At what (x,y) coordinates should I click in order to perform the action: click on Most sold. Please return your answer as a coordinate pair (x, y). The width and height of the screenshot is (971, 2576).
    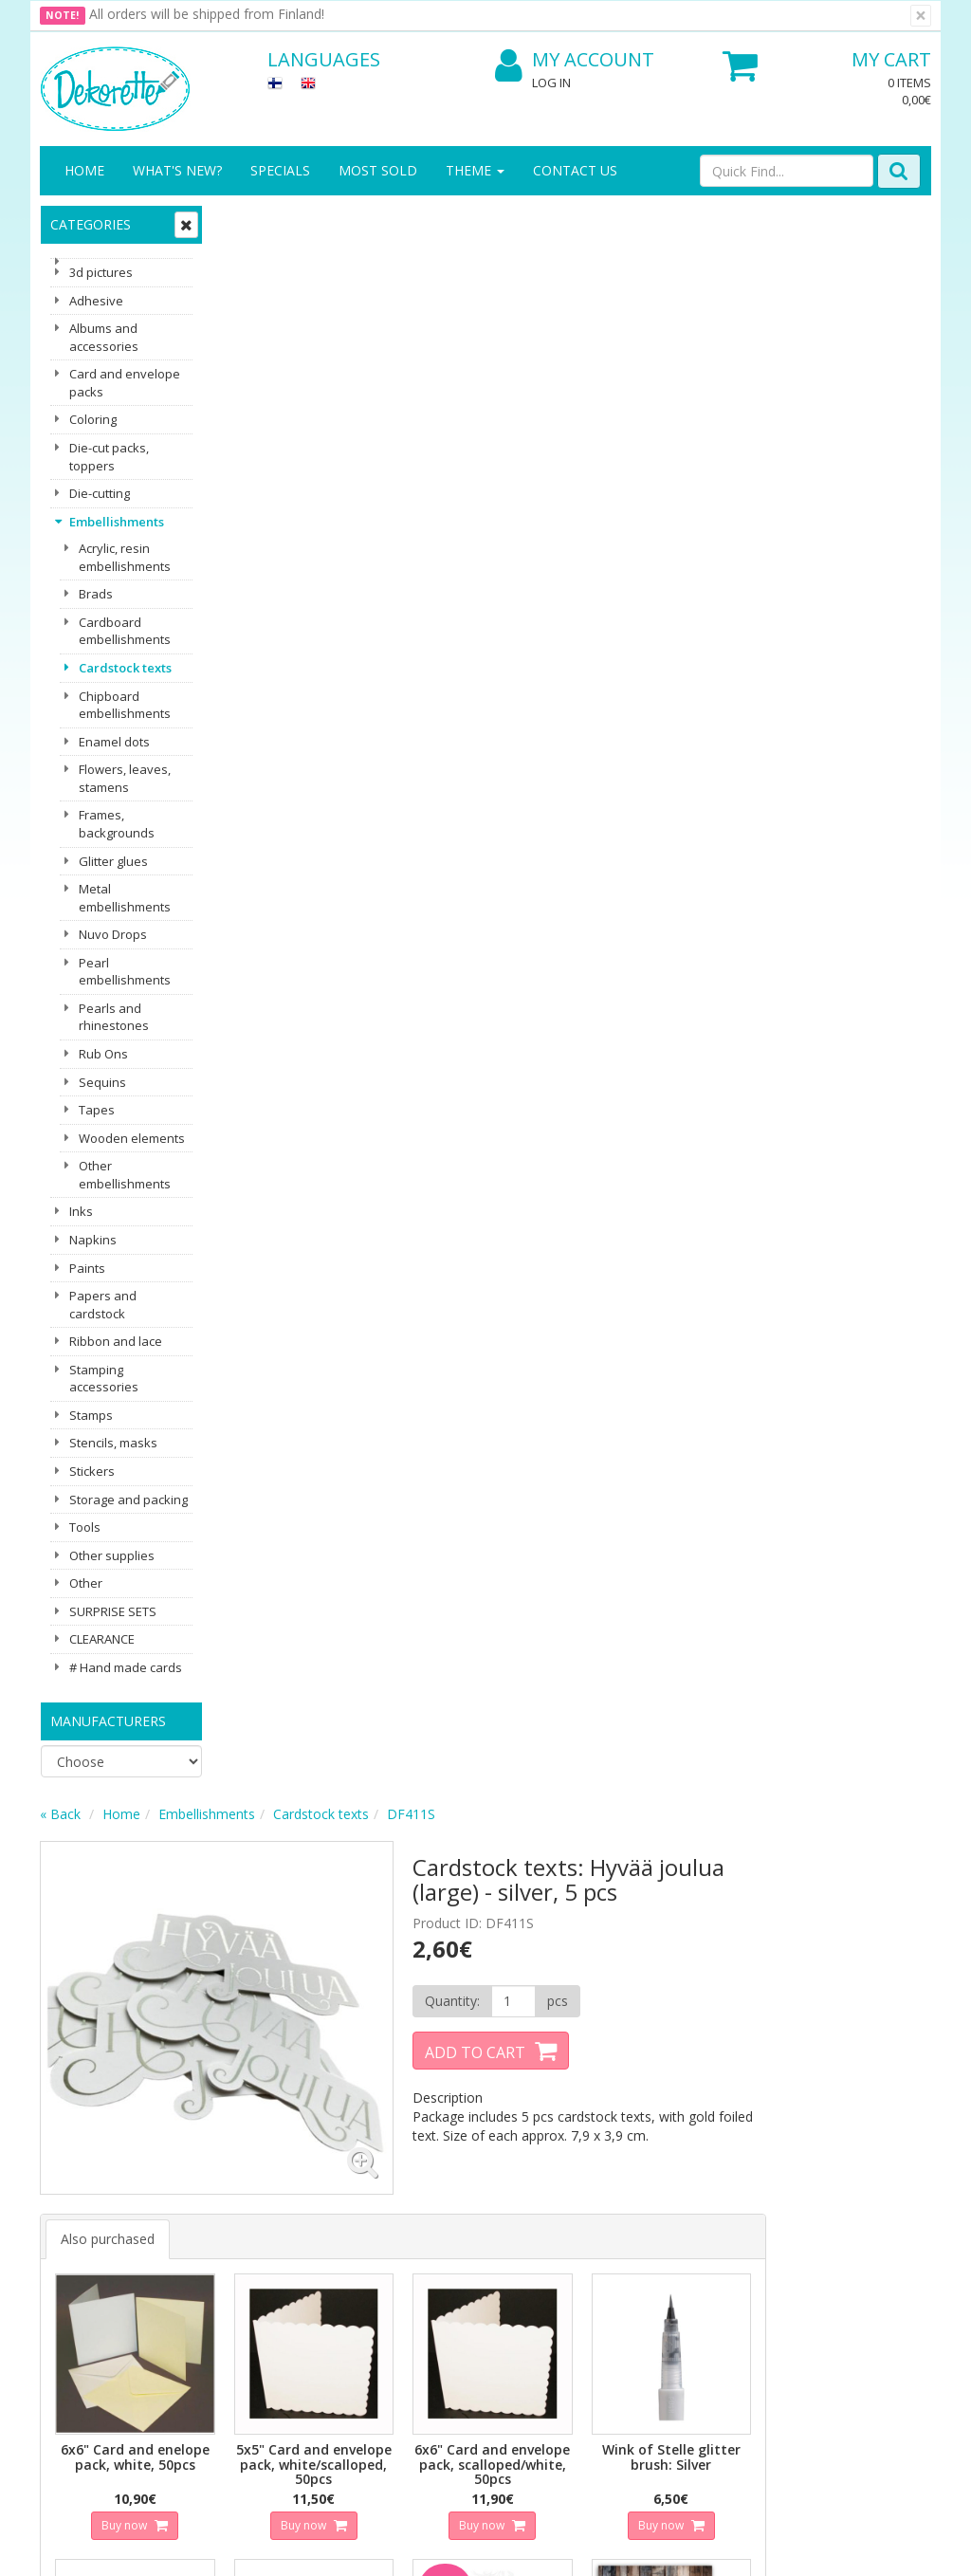
    Looking at the image, I should click on (378, 170).